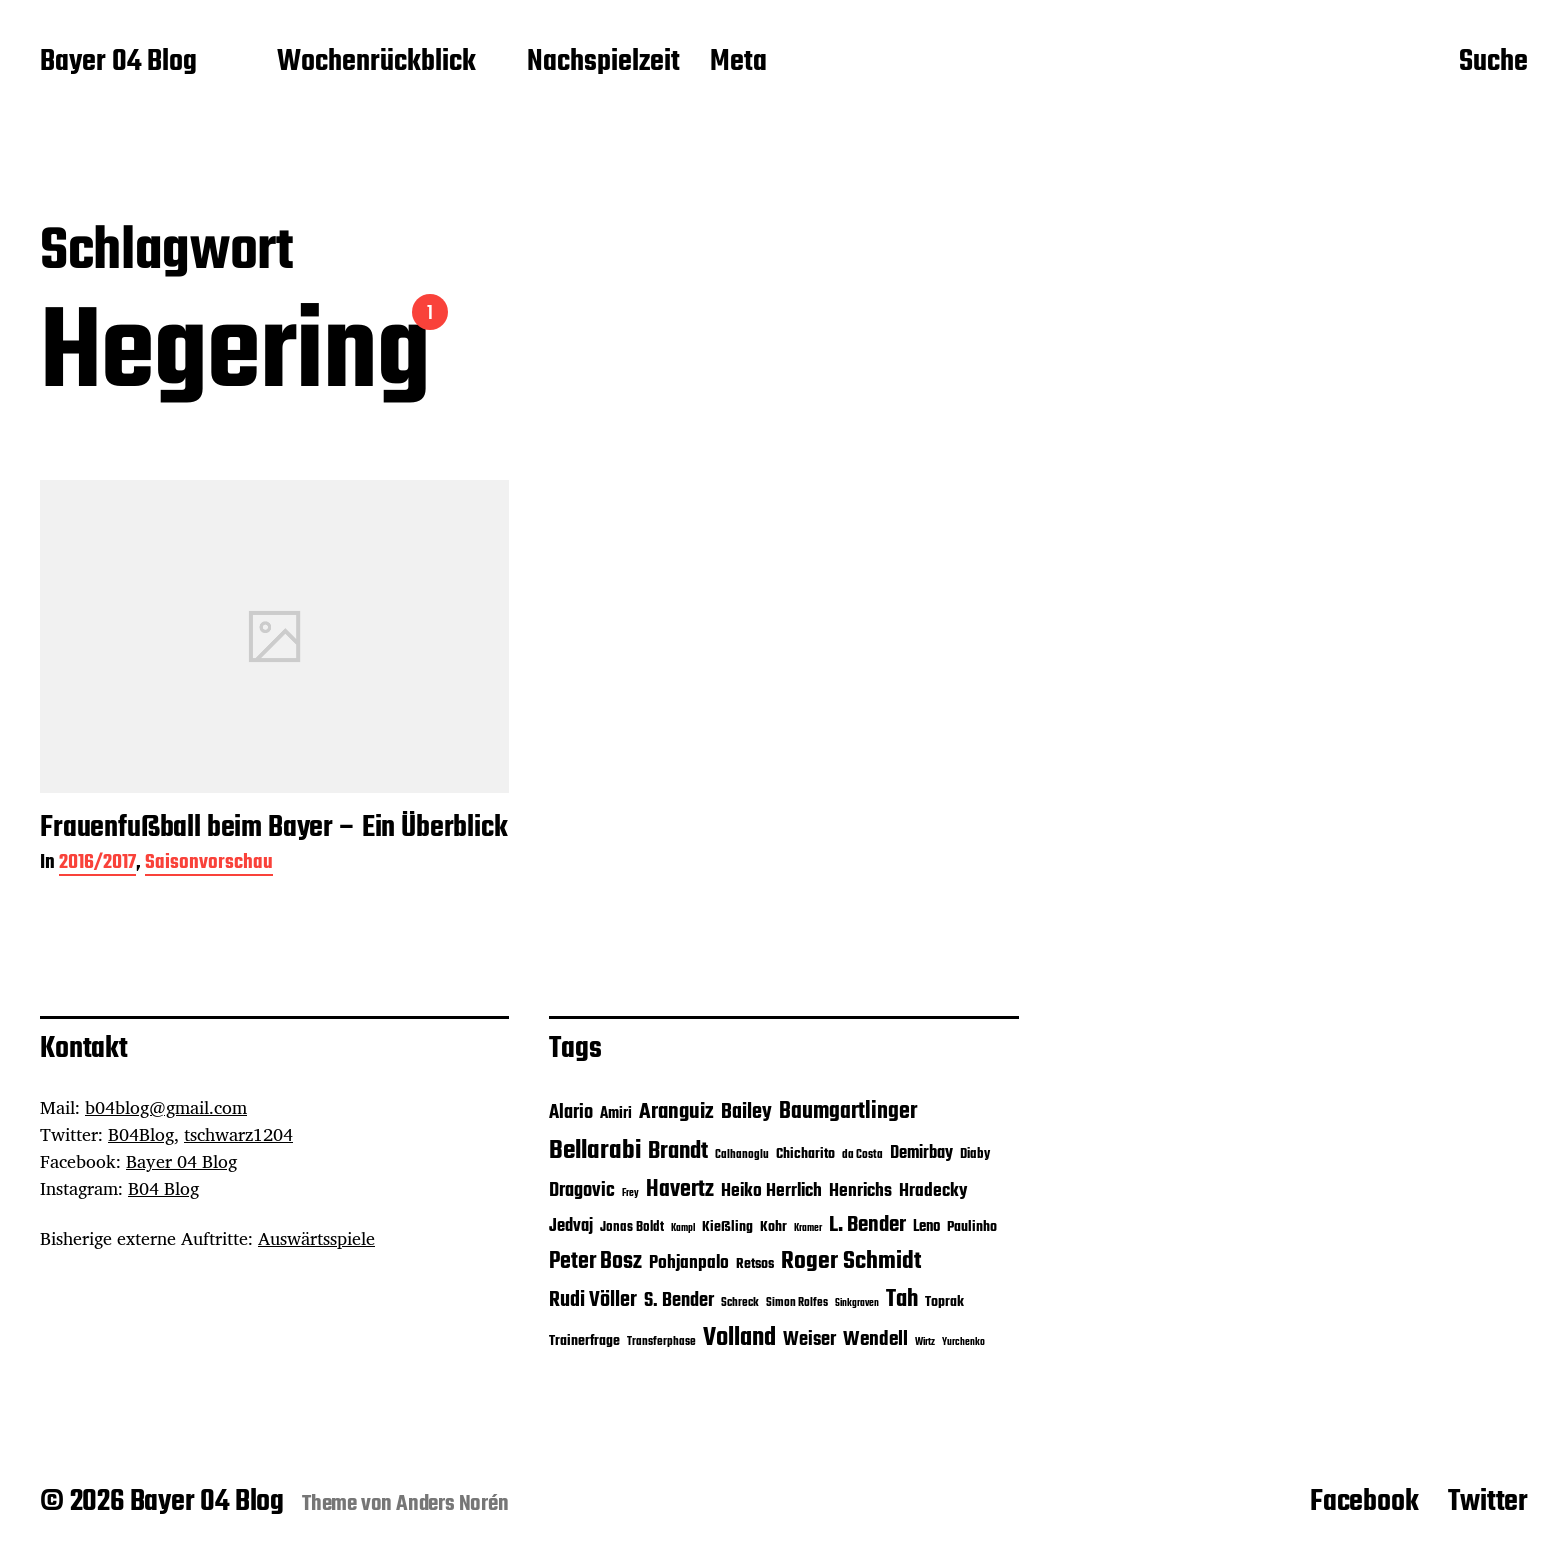 This screenshot has width=1568, height=1566. What do you see at coordinates (584, 1341) in the screenshot?
I see `Trainerfrage [Trainerfrage (7 Einträge)]` at bounding box center [584, 1341].